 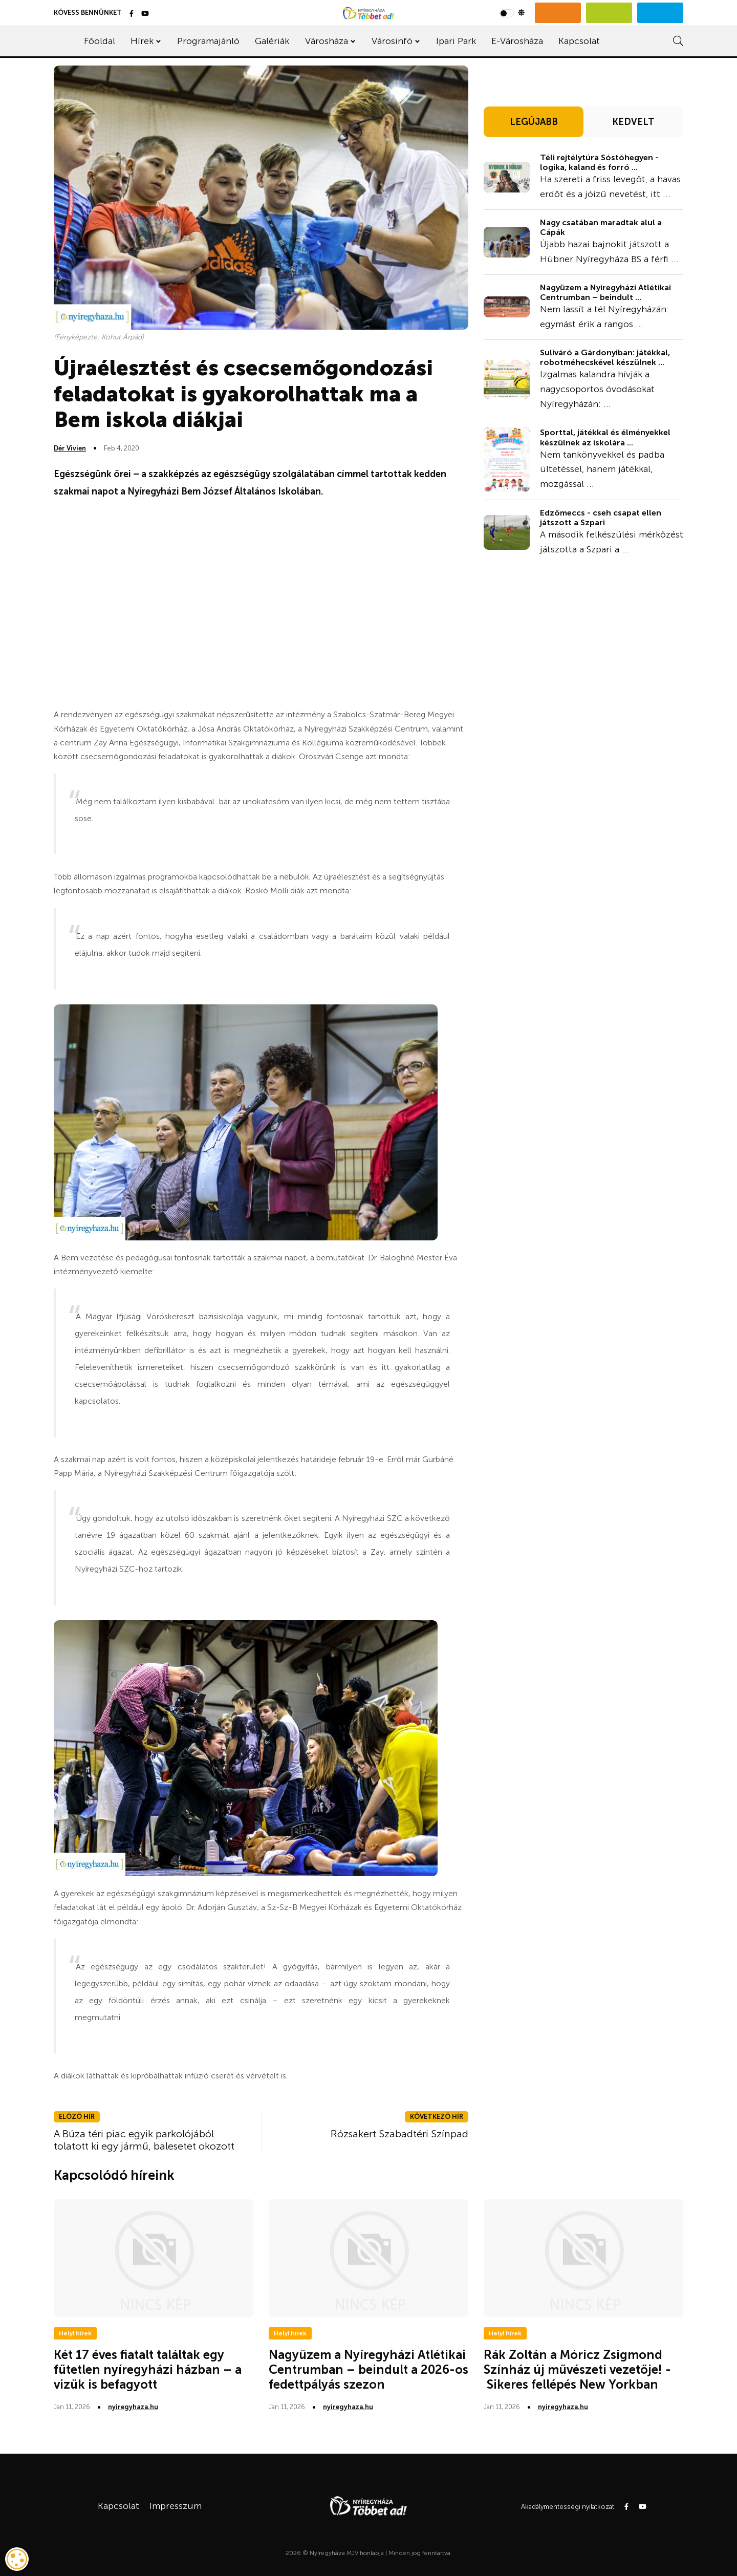 What do you see at coordinates (605, 292) in the screenshot?
I see `Nagyüzem a Nyíregyházi Atlétikai Centrumban – beindult ...` at bounding box center [605, 292].